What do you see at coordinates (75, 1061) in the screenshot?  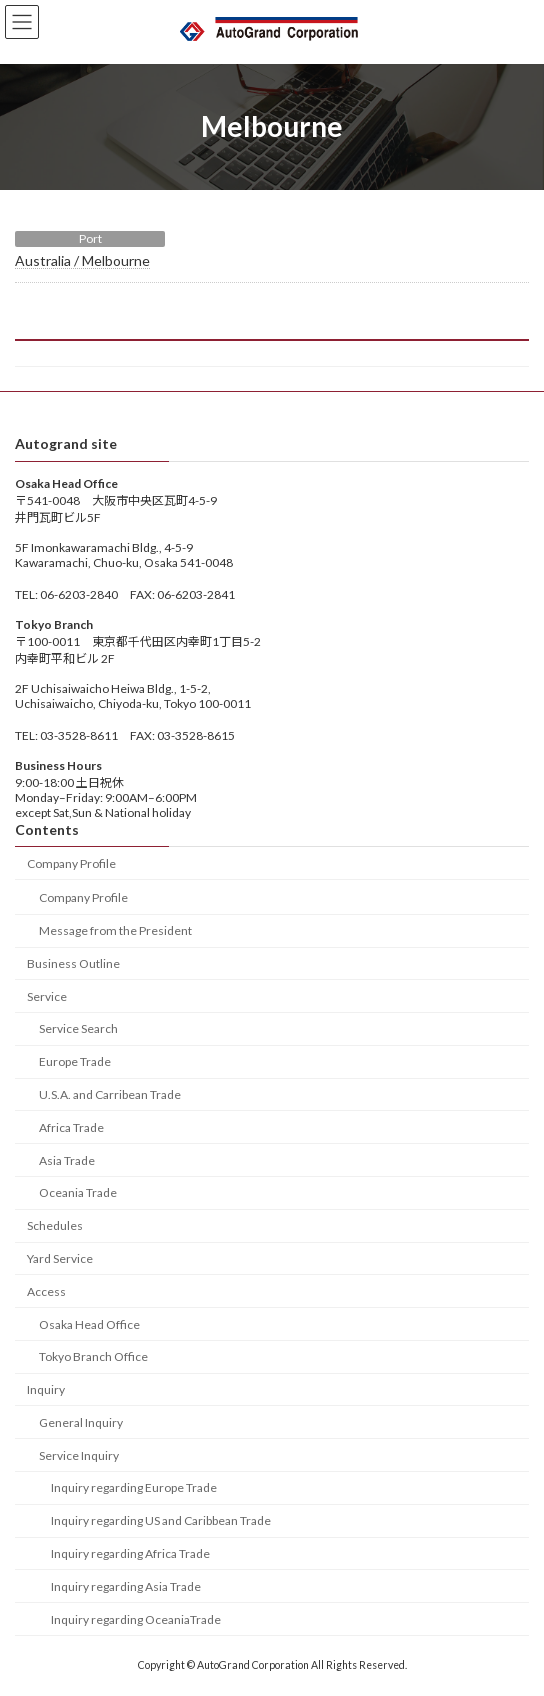 I see `Europe Trade` at bounding box center [75, 1061].